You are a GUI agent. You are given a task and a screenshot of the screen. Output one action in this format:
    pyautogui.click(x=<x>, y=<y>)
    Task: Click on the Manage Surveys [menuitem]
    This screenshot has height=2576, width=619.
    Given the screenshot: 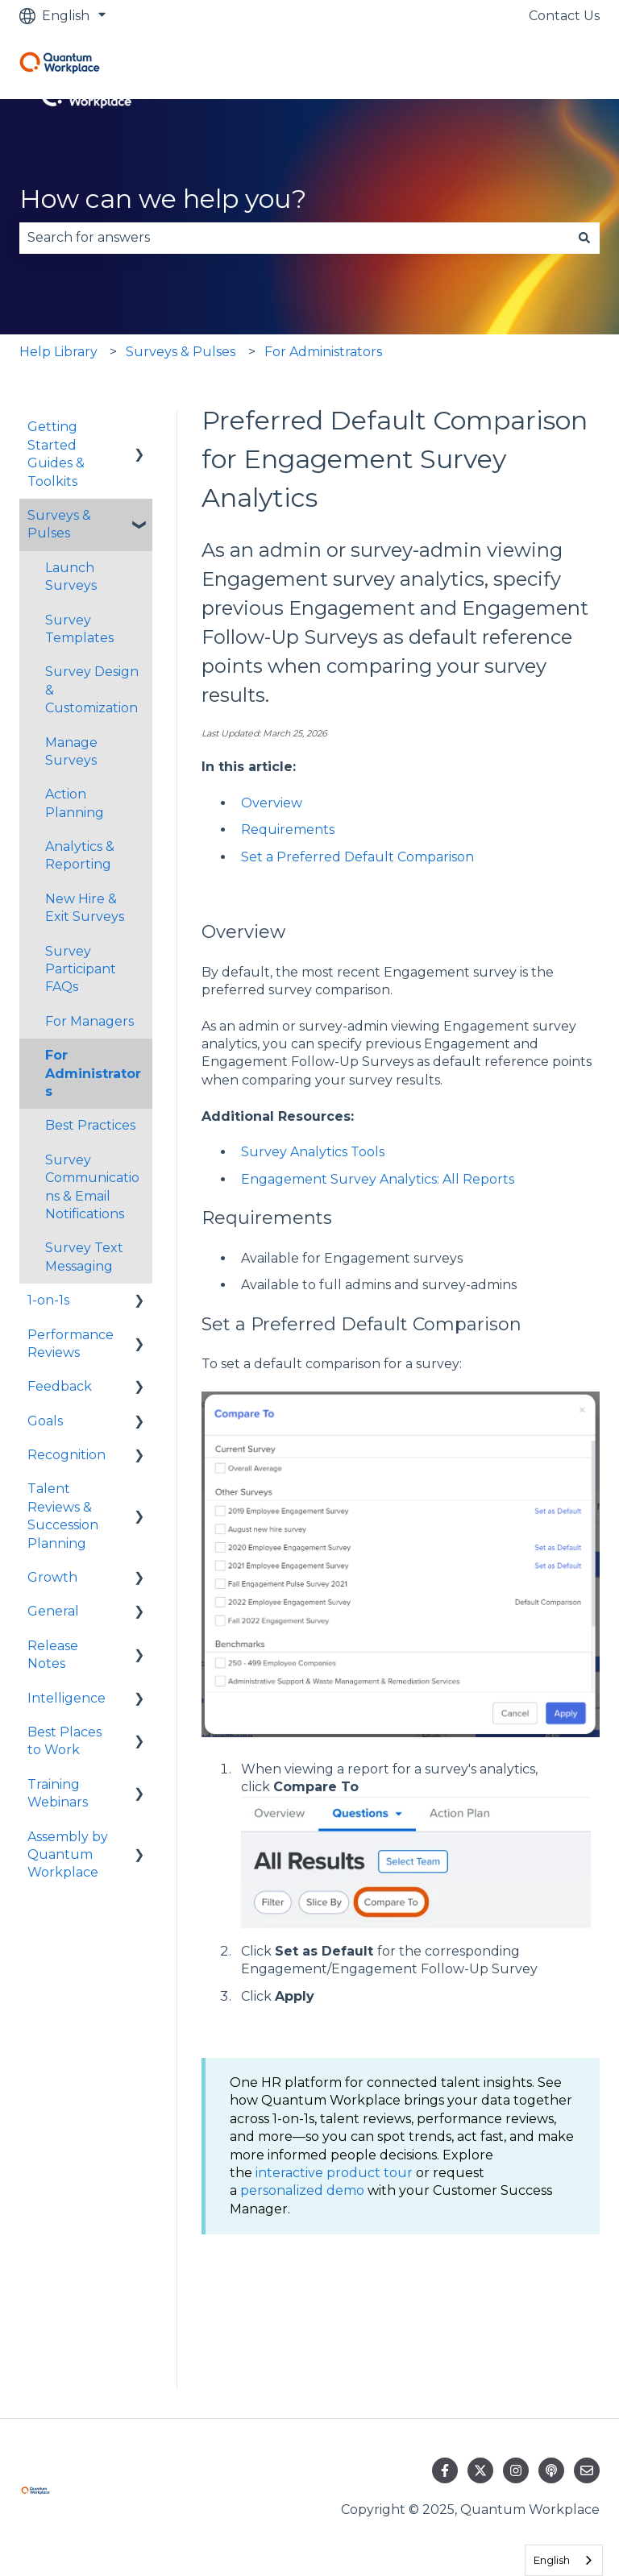 What is the action you would take?
    pyautogui.click(x=71, y=751)
    